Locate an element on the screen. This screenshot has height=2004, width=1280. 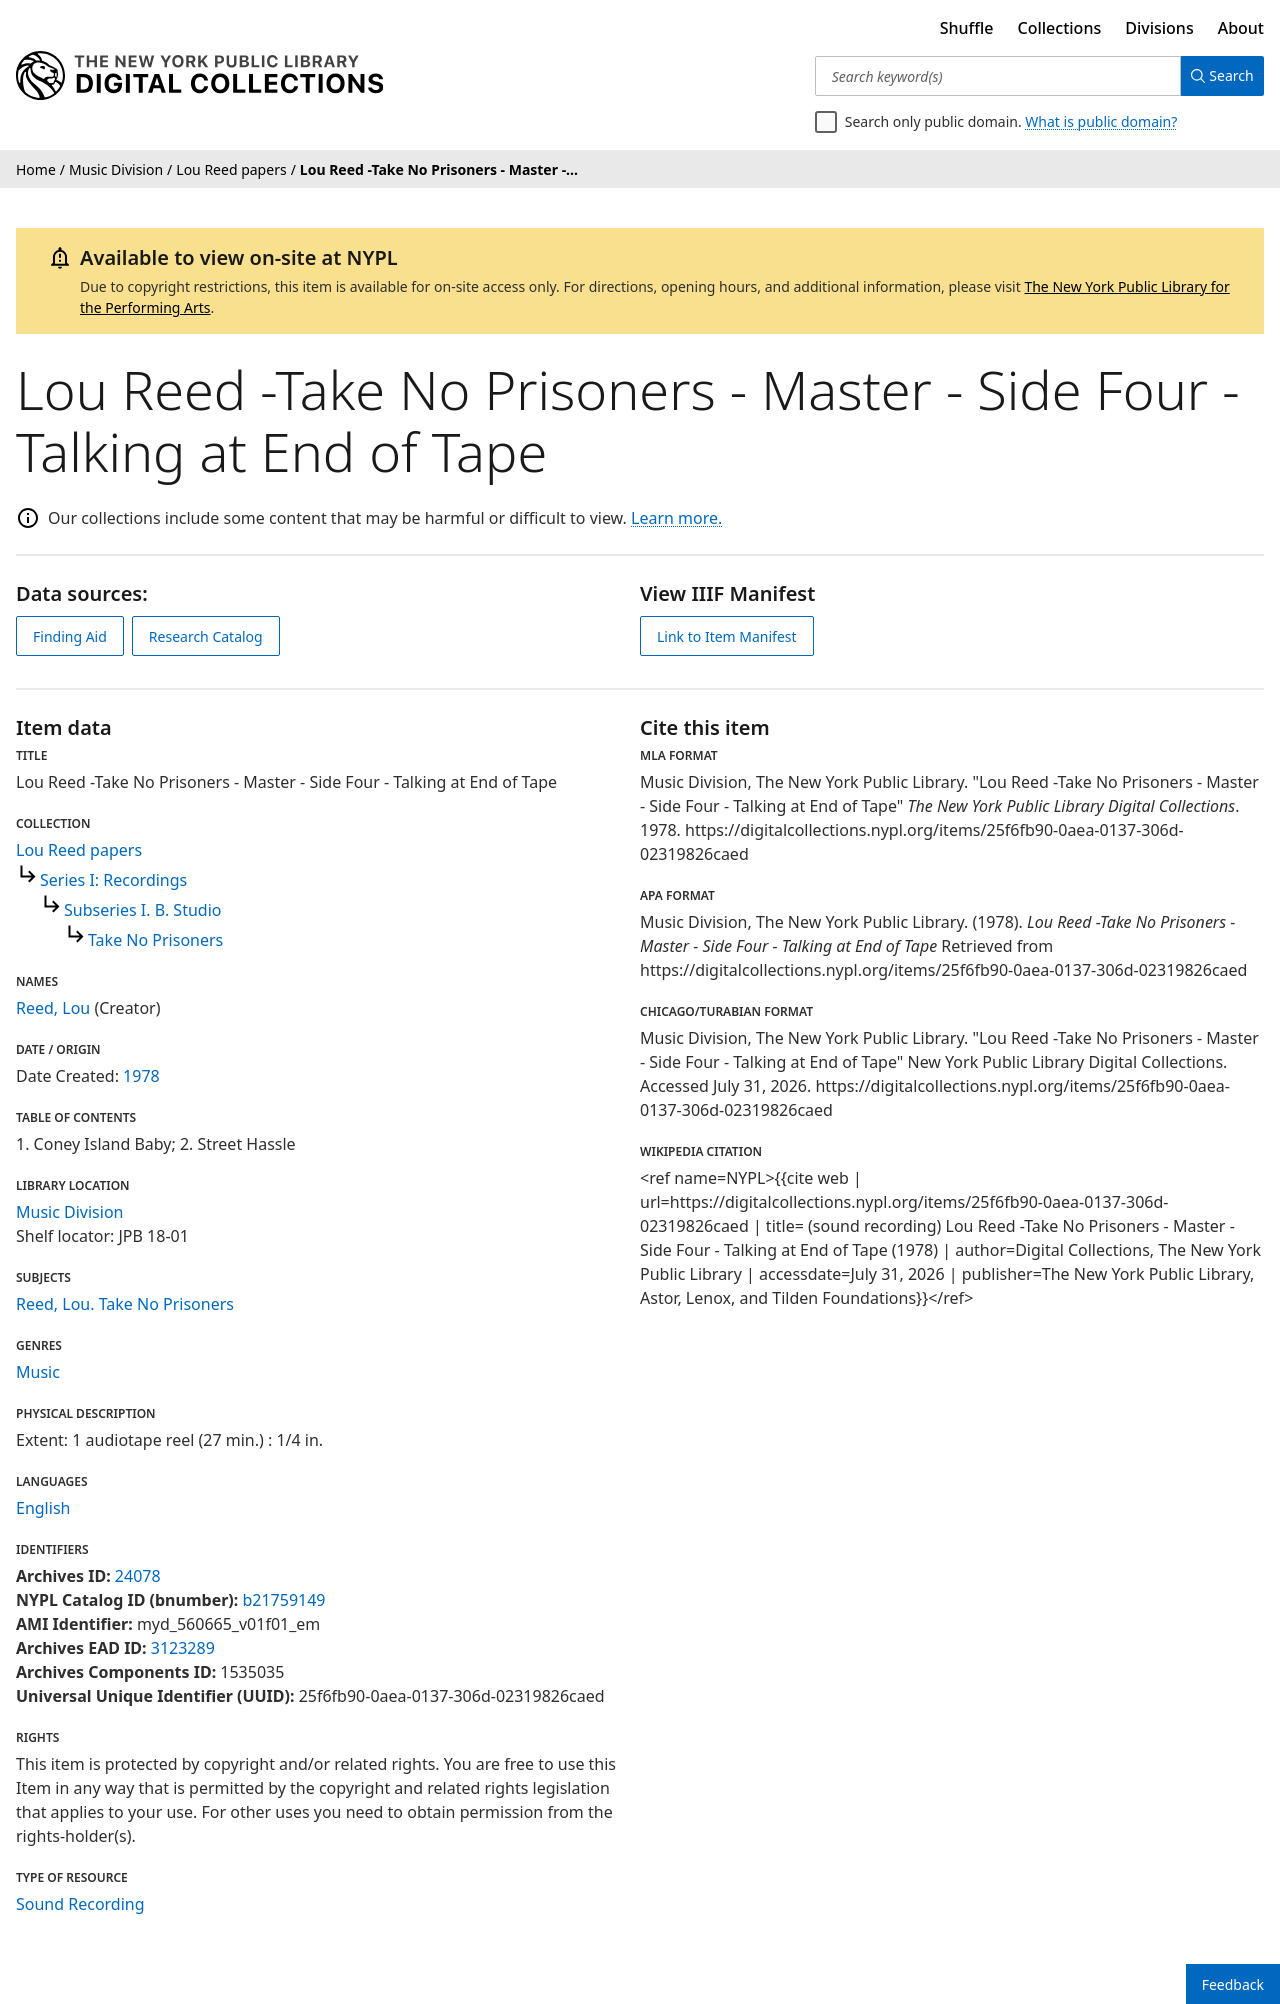
Reed, Lou is located at coordinates (53, 1008).